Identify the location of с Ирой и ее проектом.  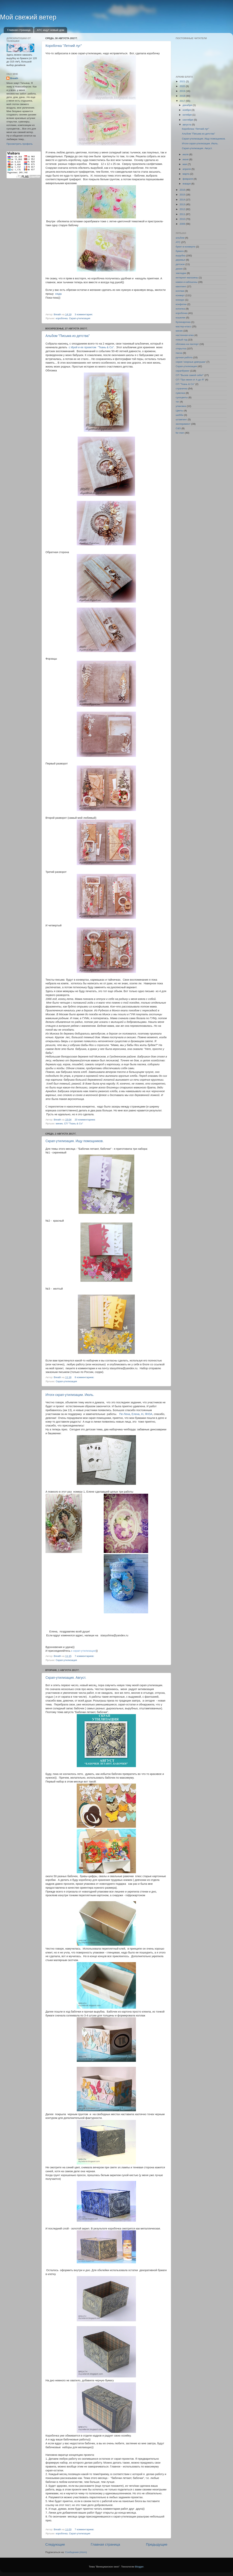
(83, 347).